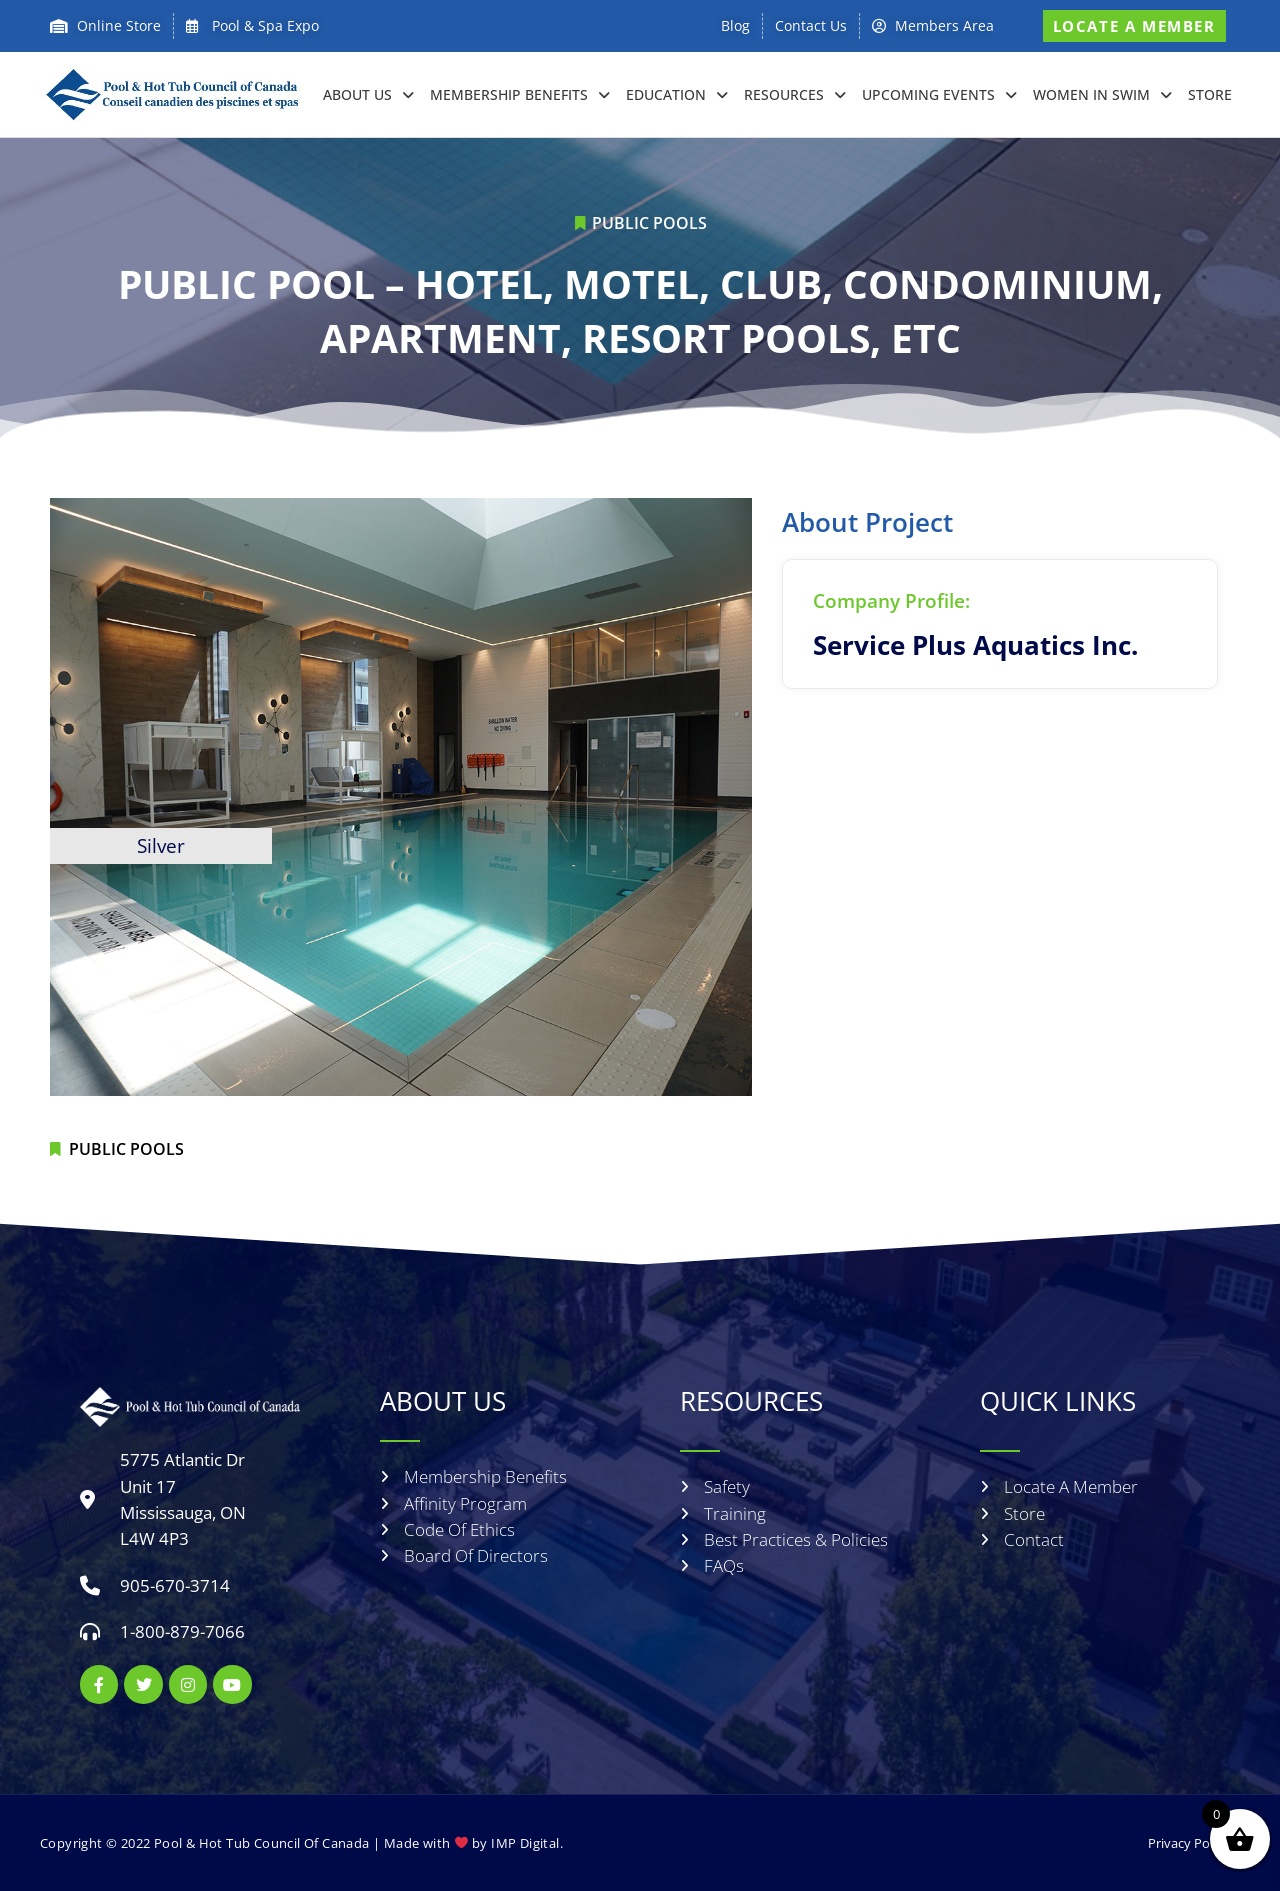 The width and height of the screenshot is (1280, 1891). What do you see at coordinates (677, 95) in the screenshot?
I see `EDUCATION` at bounding box center [677, 95].